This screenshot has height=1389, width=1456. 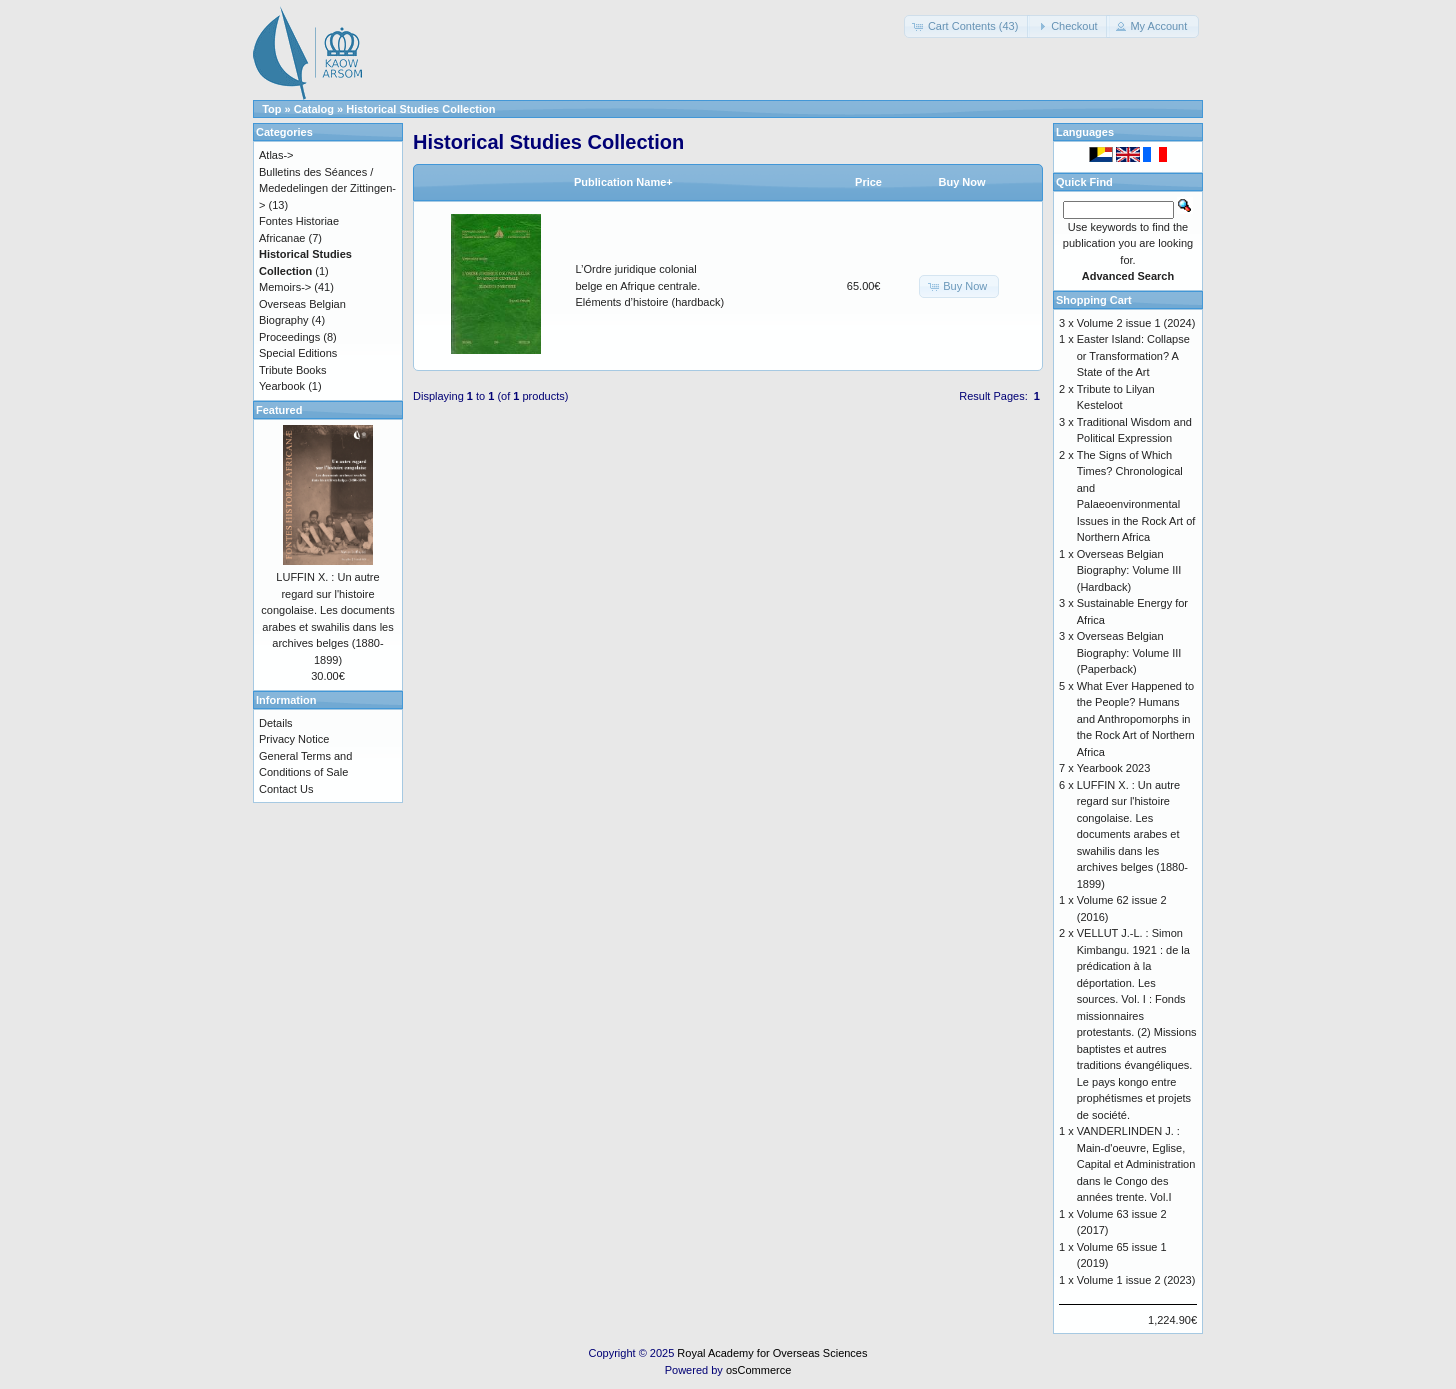 What do you see at coordinates (1114, 768) in the screenshot?
I see `Yearbook 2023` at bounding box center [1114, 768].